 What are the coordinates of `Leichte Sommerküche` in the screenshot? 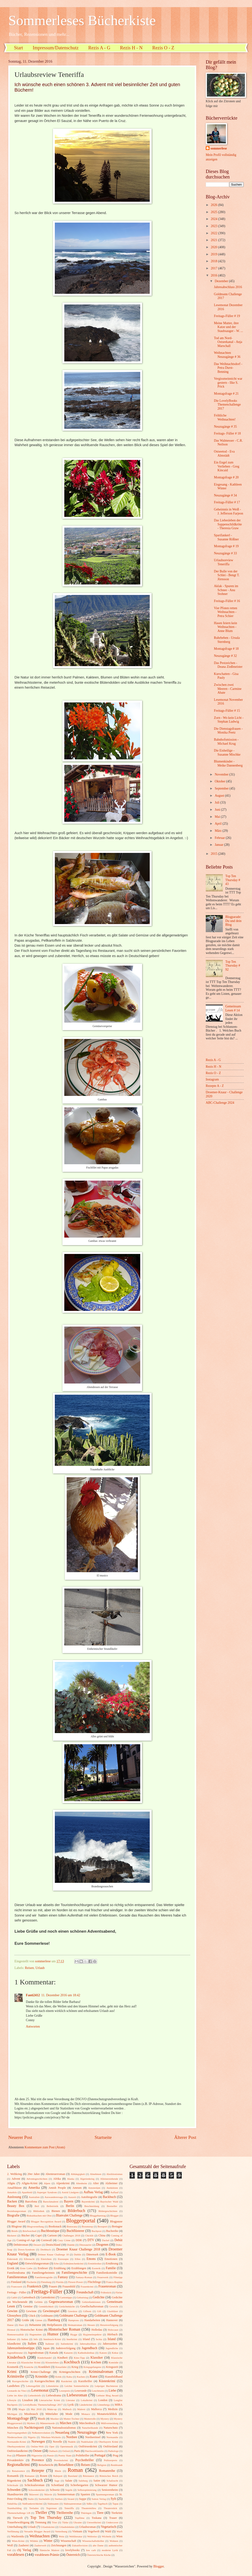 It's located at (77, 2385).